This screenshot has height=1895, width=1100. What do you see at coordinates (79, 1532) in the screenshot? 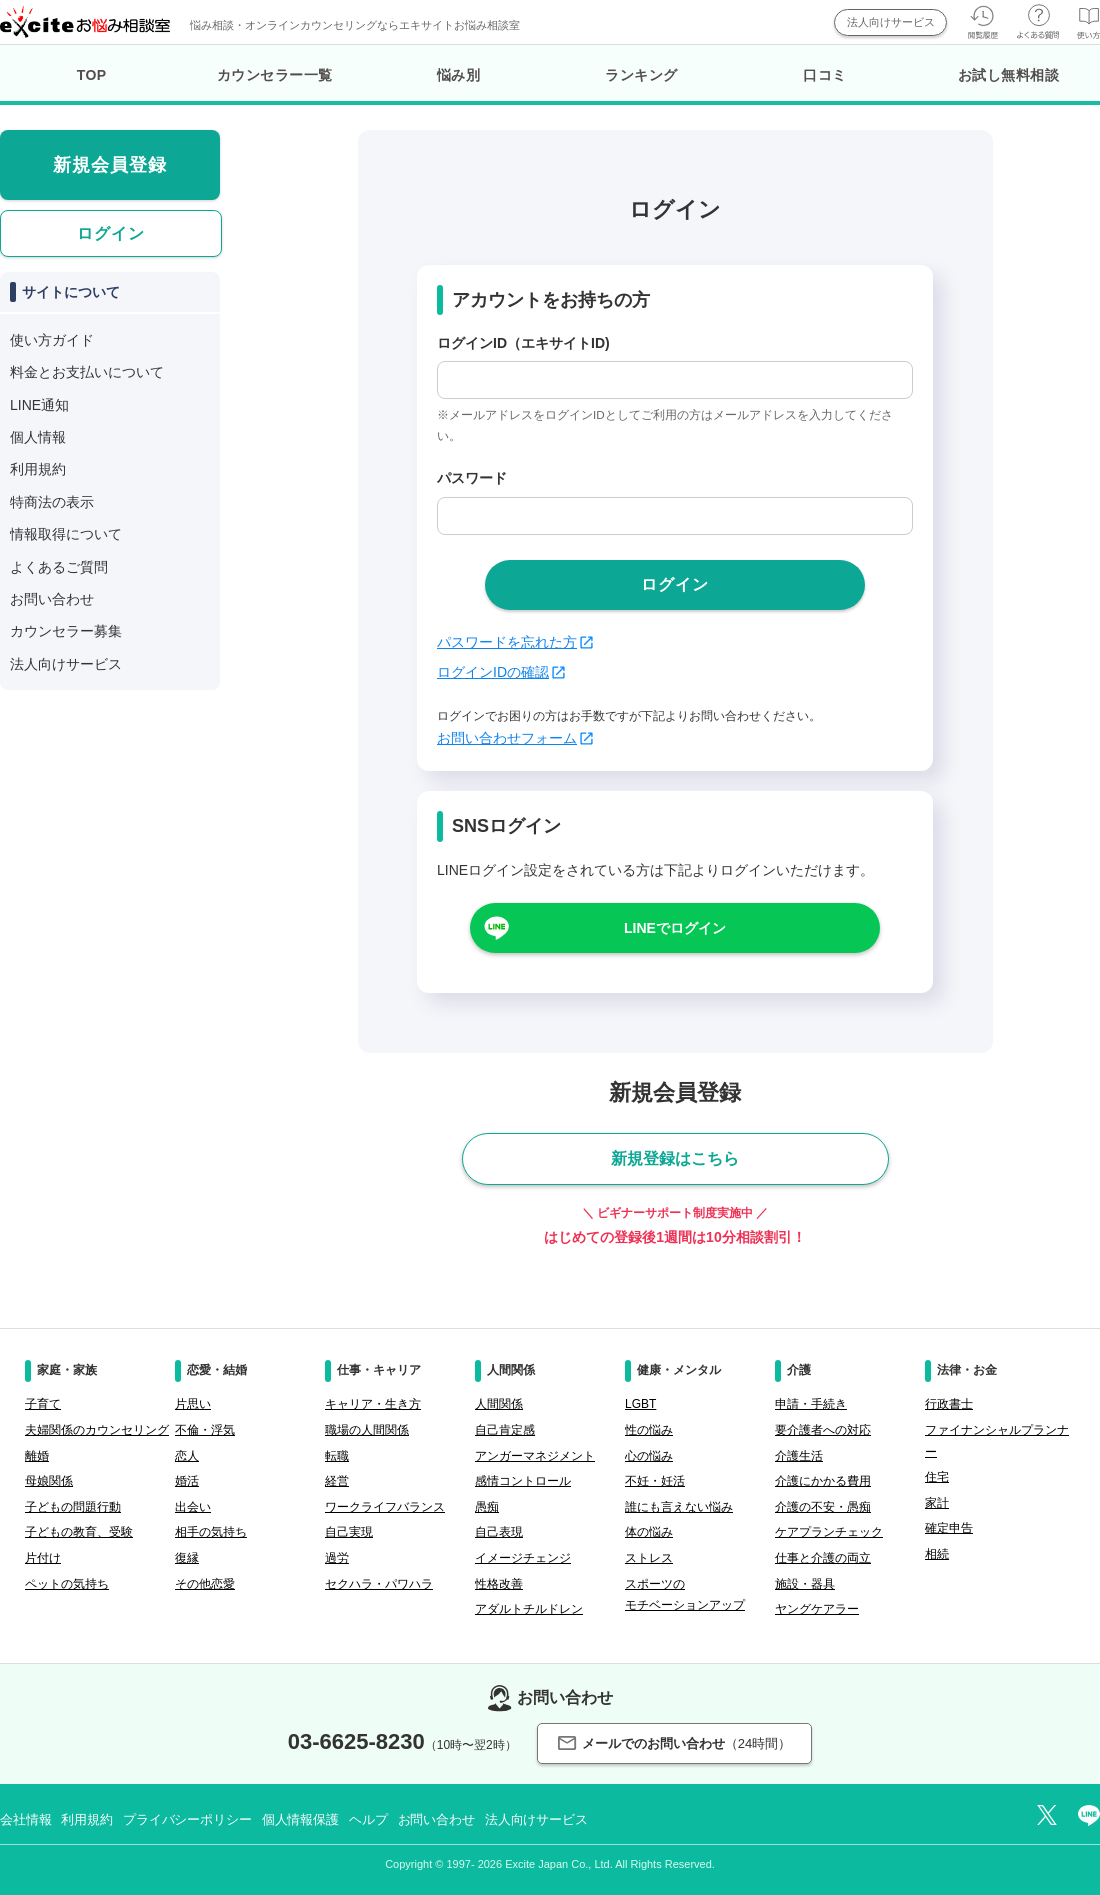
I see `子どもの教育、受験` at bounding box center [79, 1532].